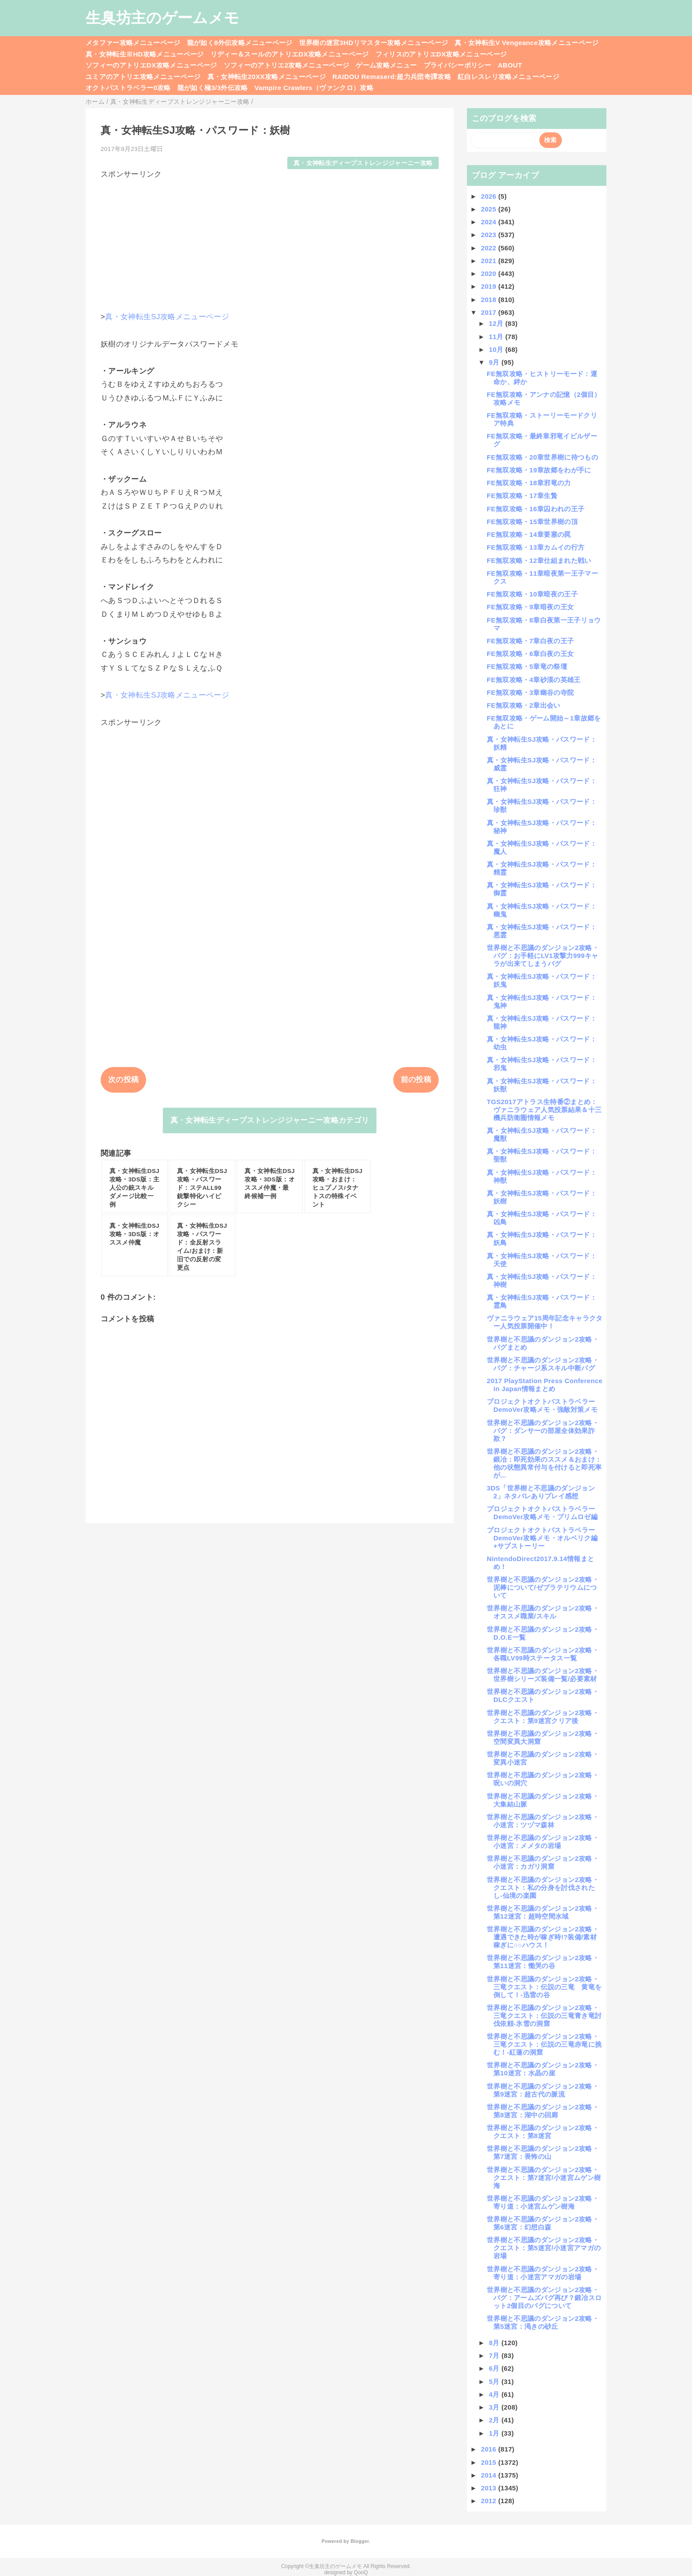 This screenshot has height=2576, width=692. What do you see at coordinates (508, 76) in the screenshot?
I see `紅白レスレリ攻略メニューページ` at bounding box center [508, 76].